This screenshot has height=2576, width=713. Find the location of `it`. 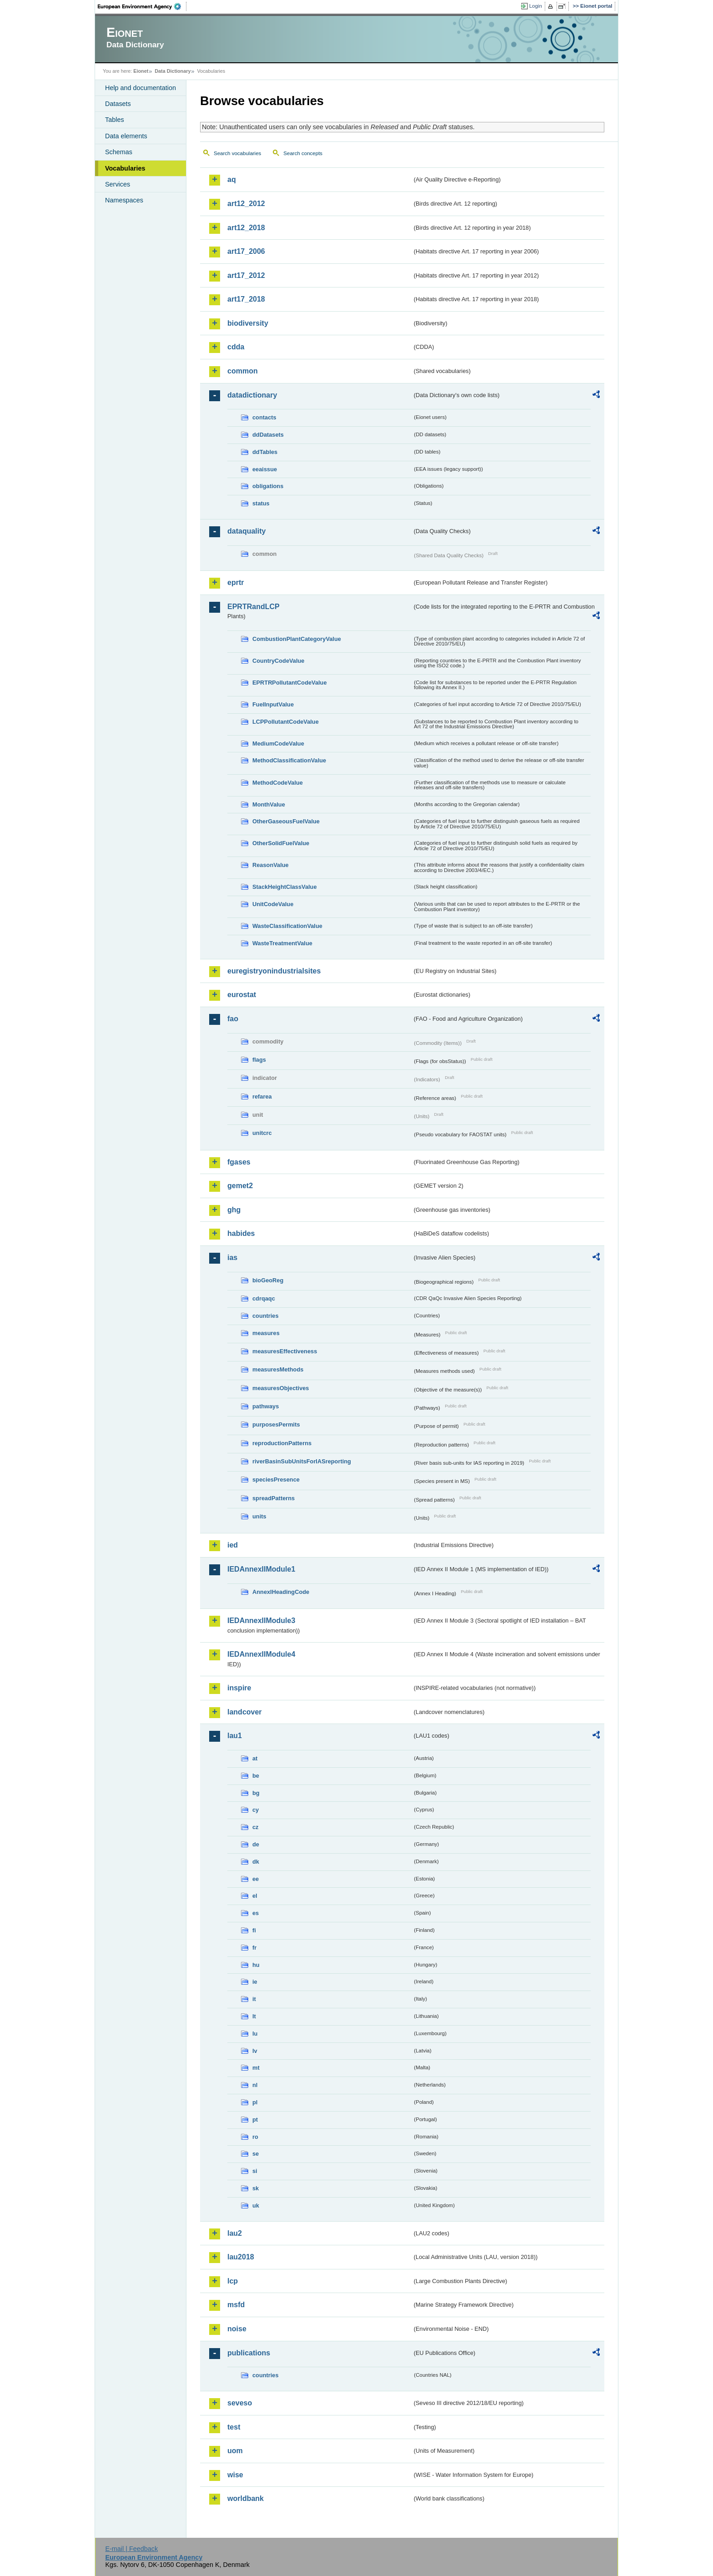

it is located at coordinates (254, 1999).